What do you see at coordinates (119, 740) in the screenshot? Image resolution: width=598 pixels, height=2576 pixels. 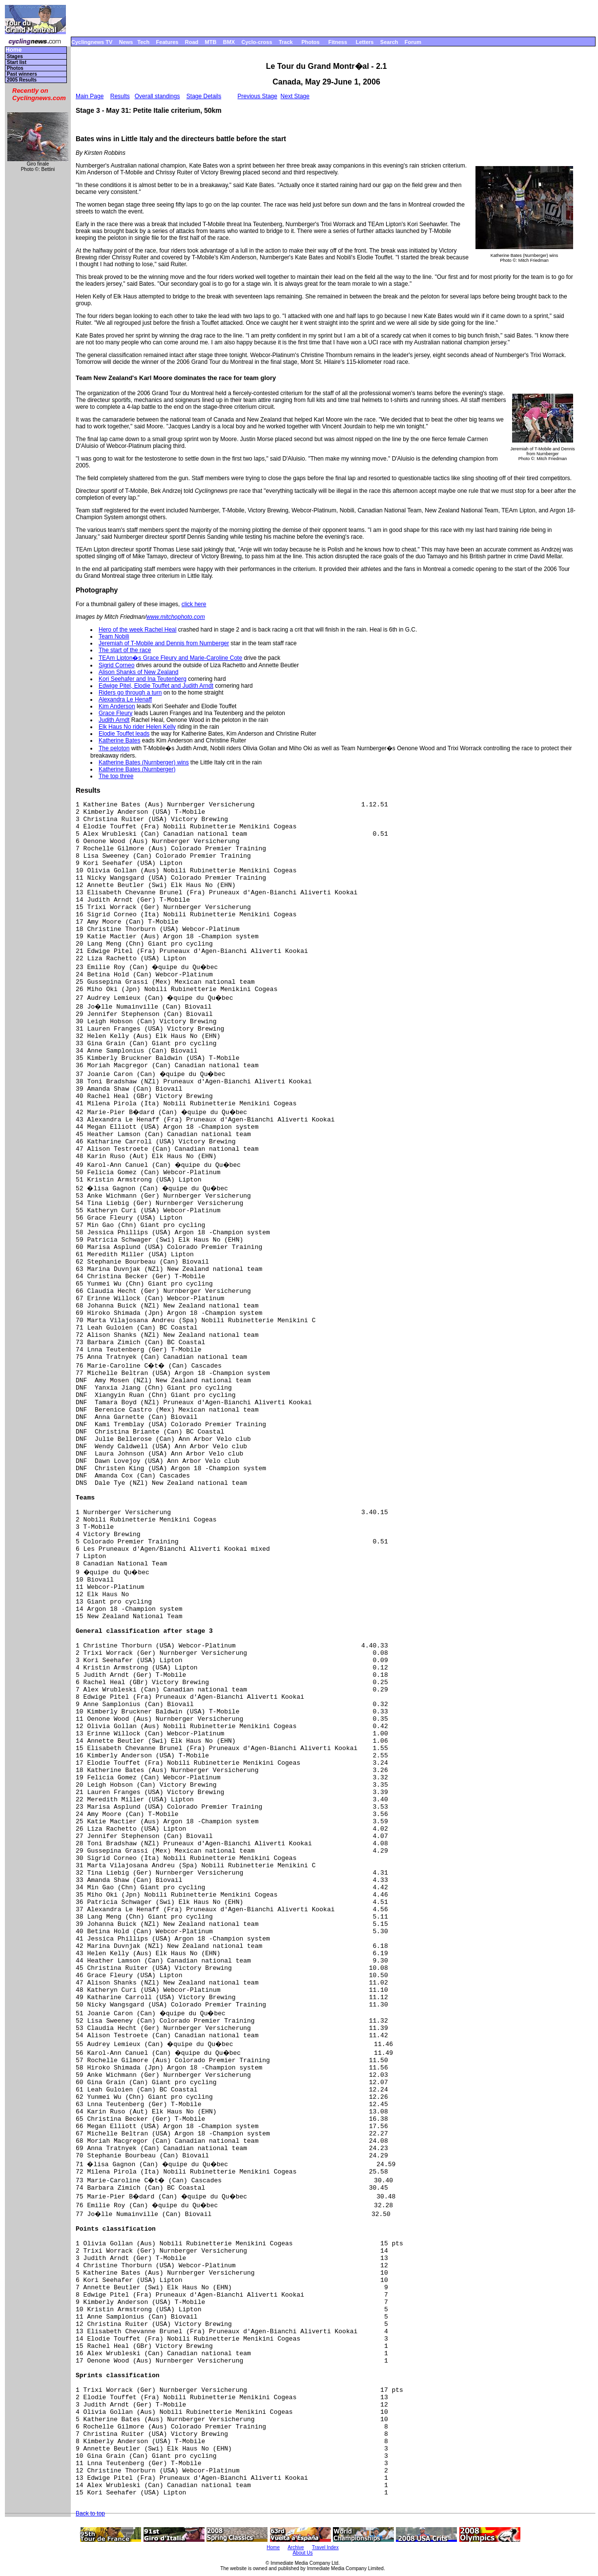 I see `Katherine Bates` at bounding box center [119, 740].